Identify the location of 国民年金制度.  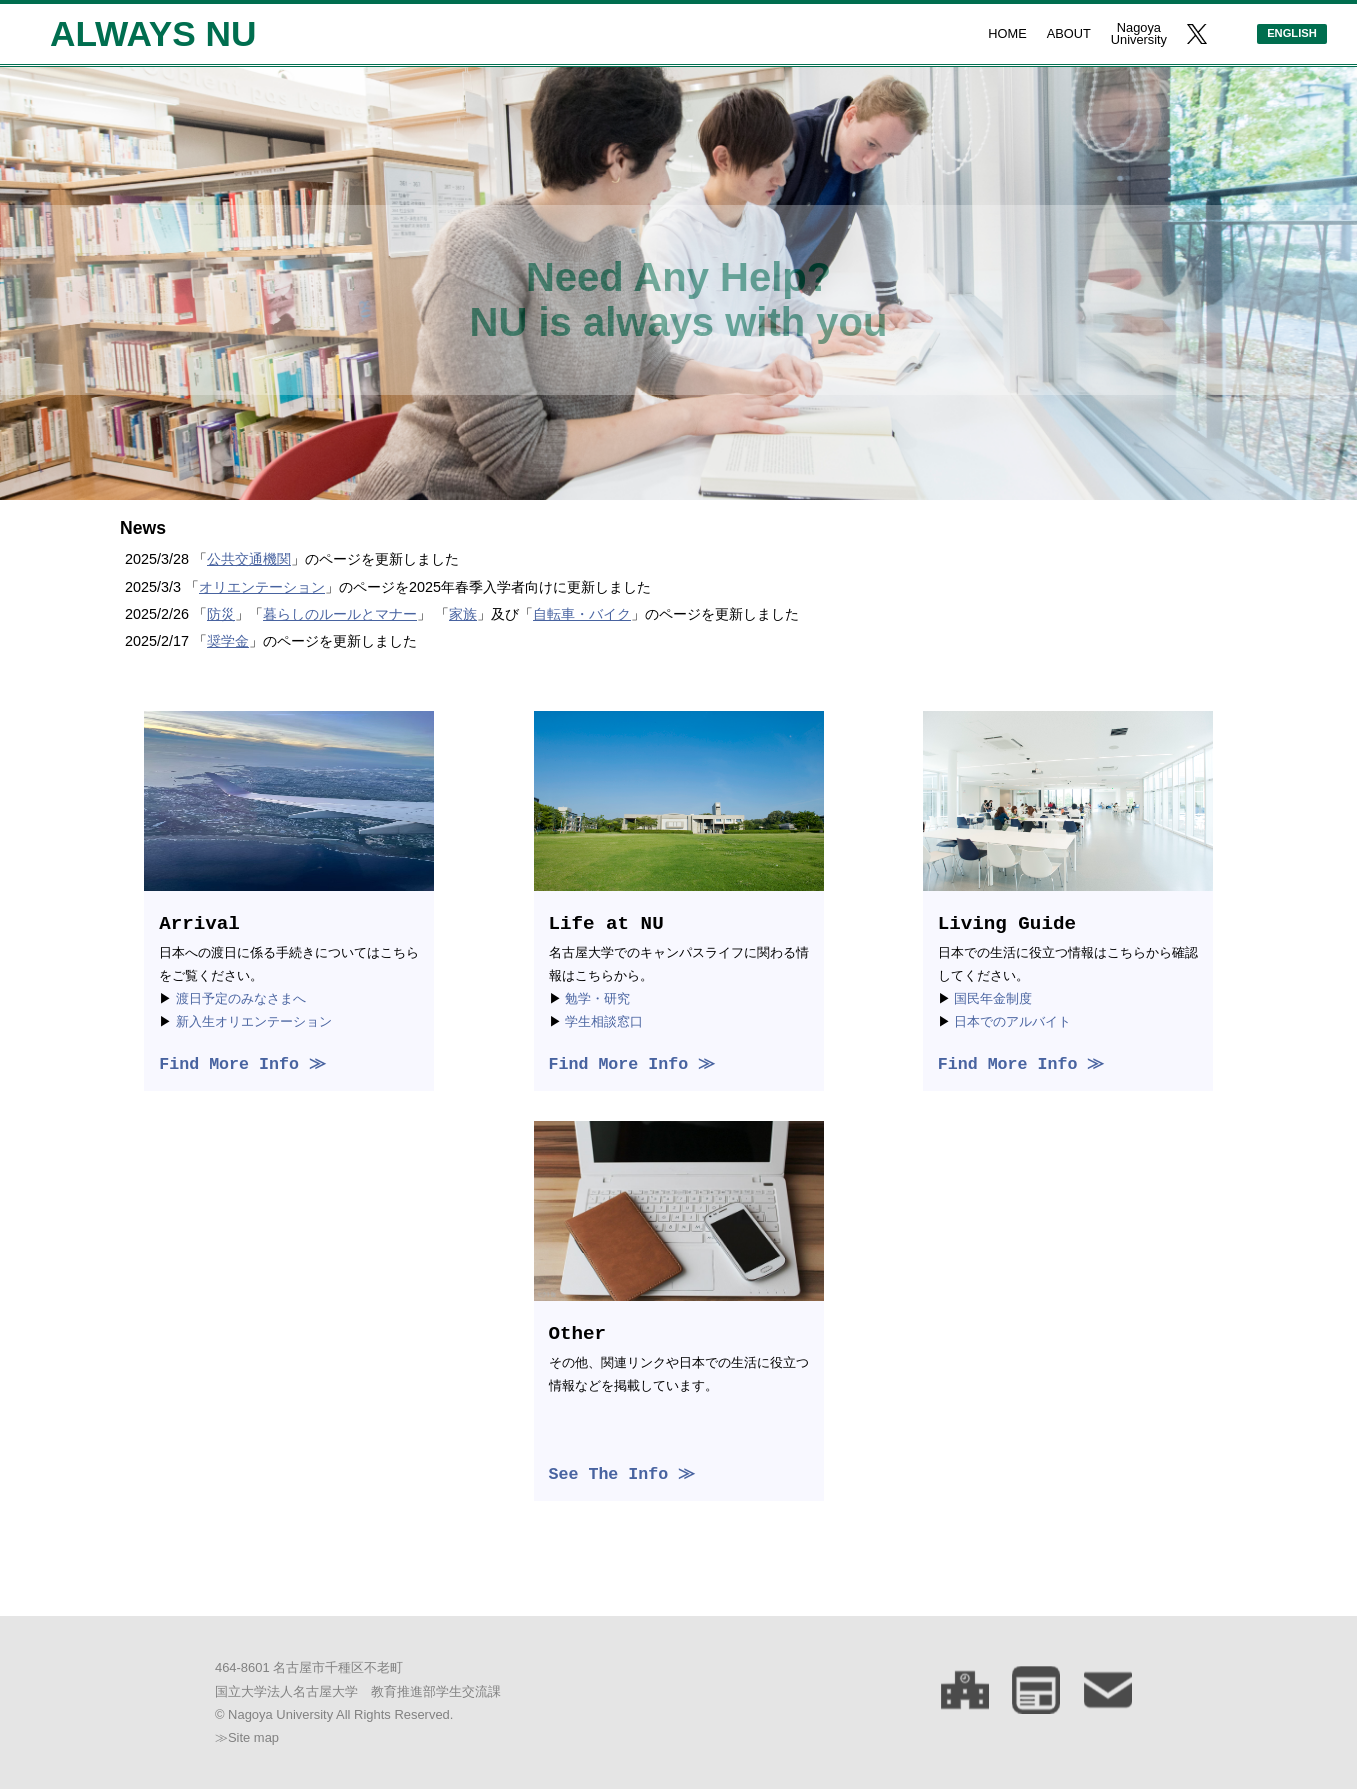
(993, 998).